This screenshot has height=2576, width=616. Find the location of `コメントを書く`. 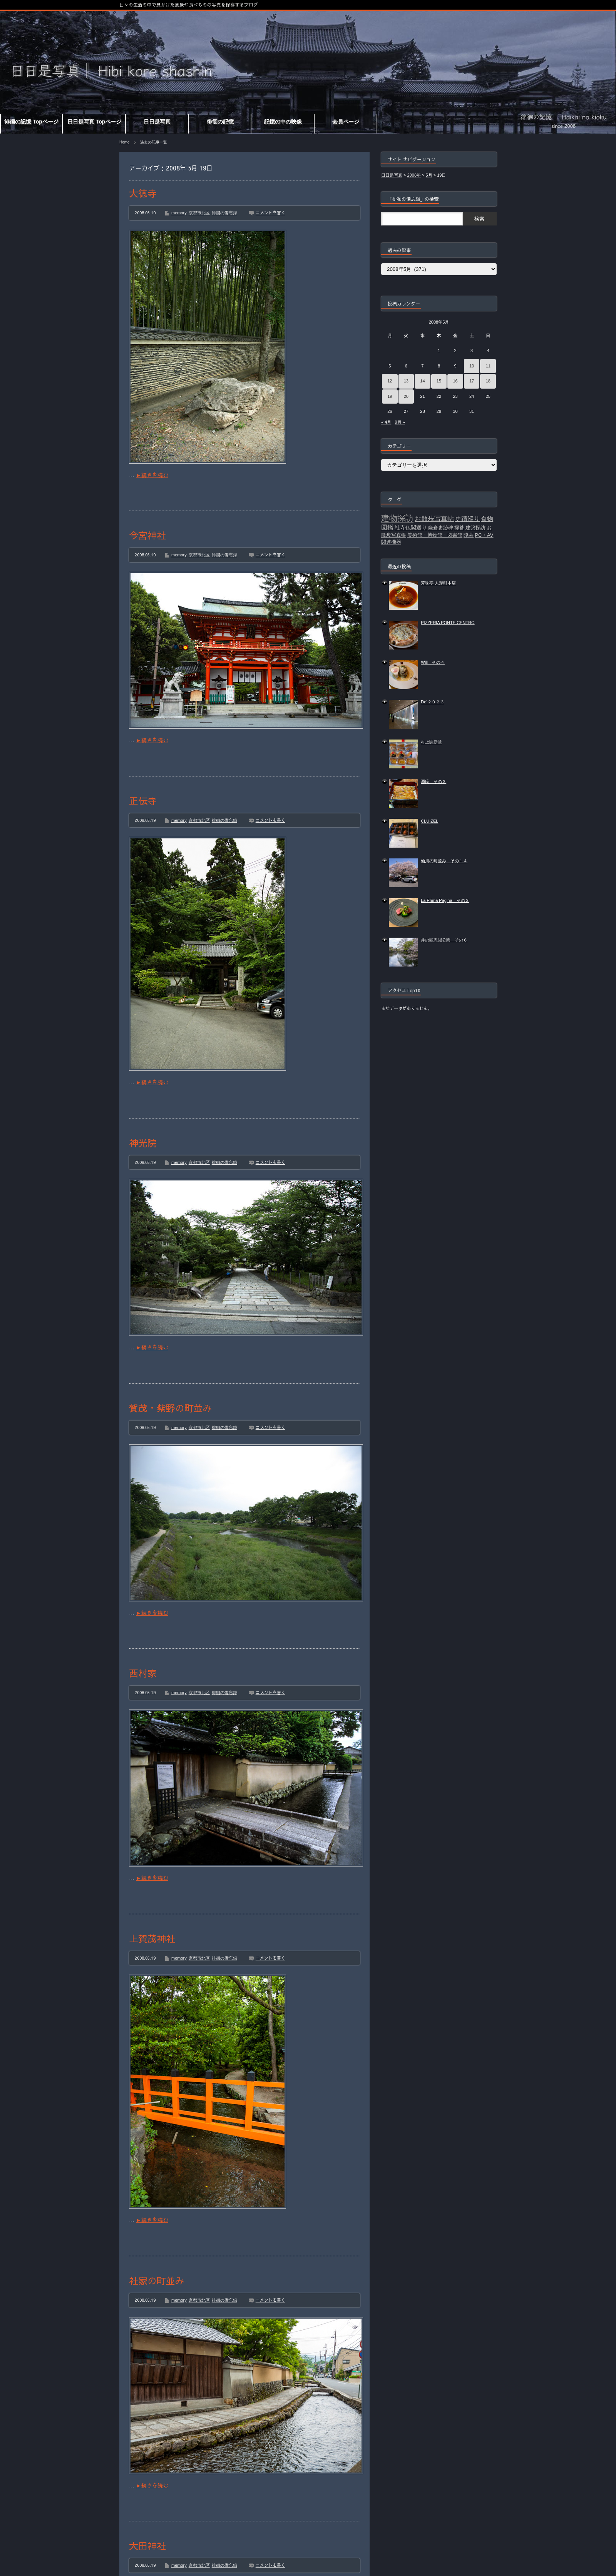

コメントを書く is located at coordinates (270, 212).